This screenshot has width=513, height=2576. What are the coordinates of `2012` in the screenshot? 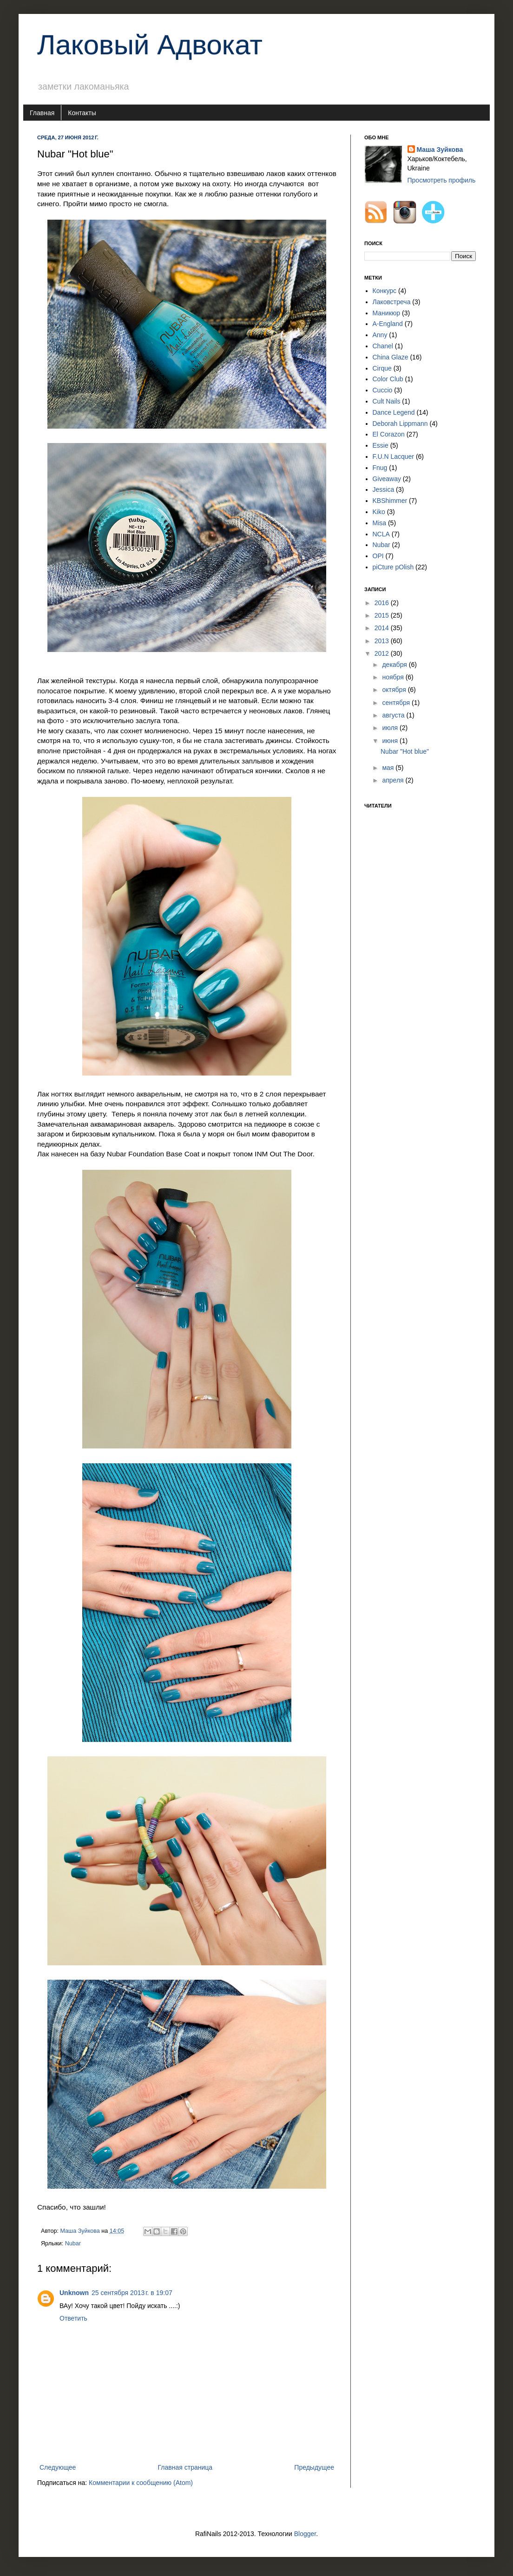 It's located at (383, 653).